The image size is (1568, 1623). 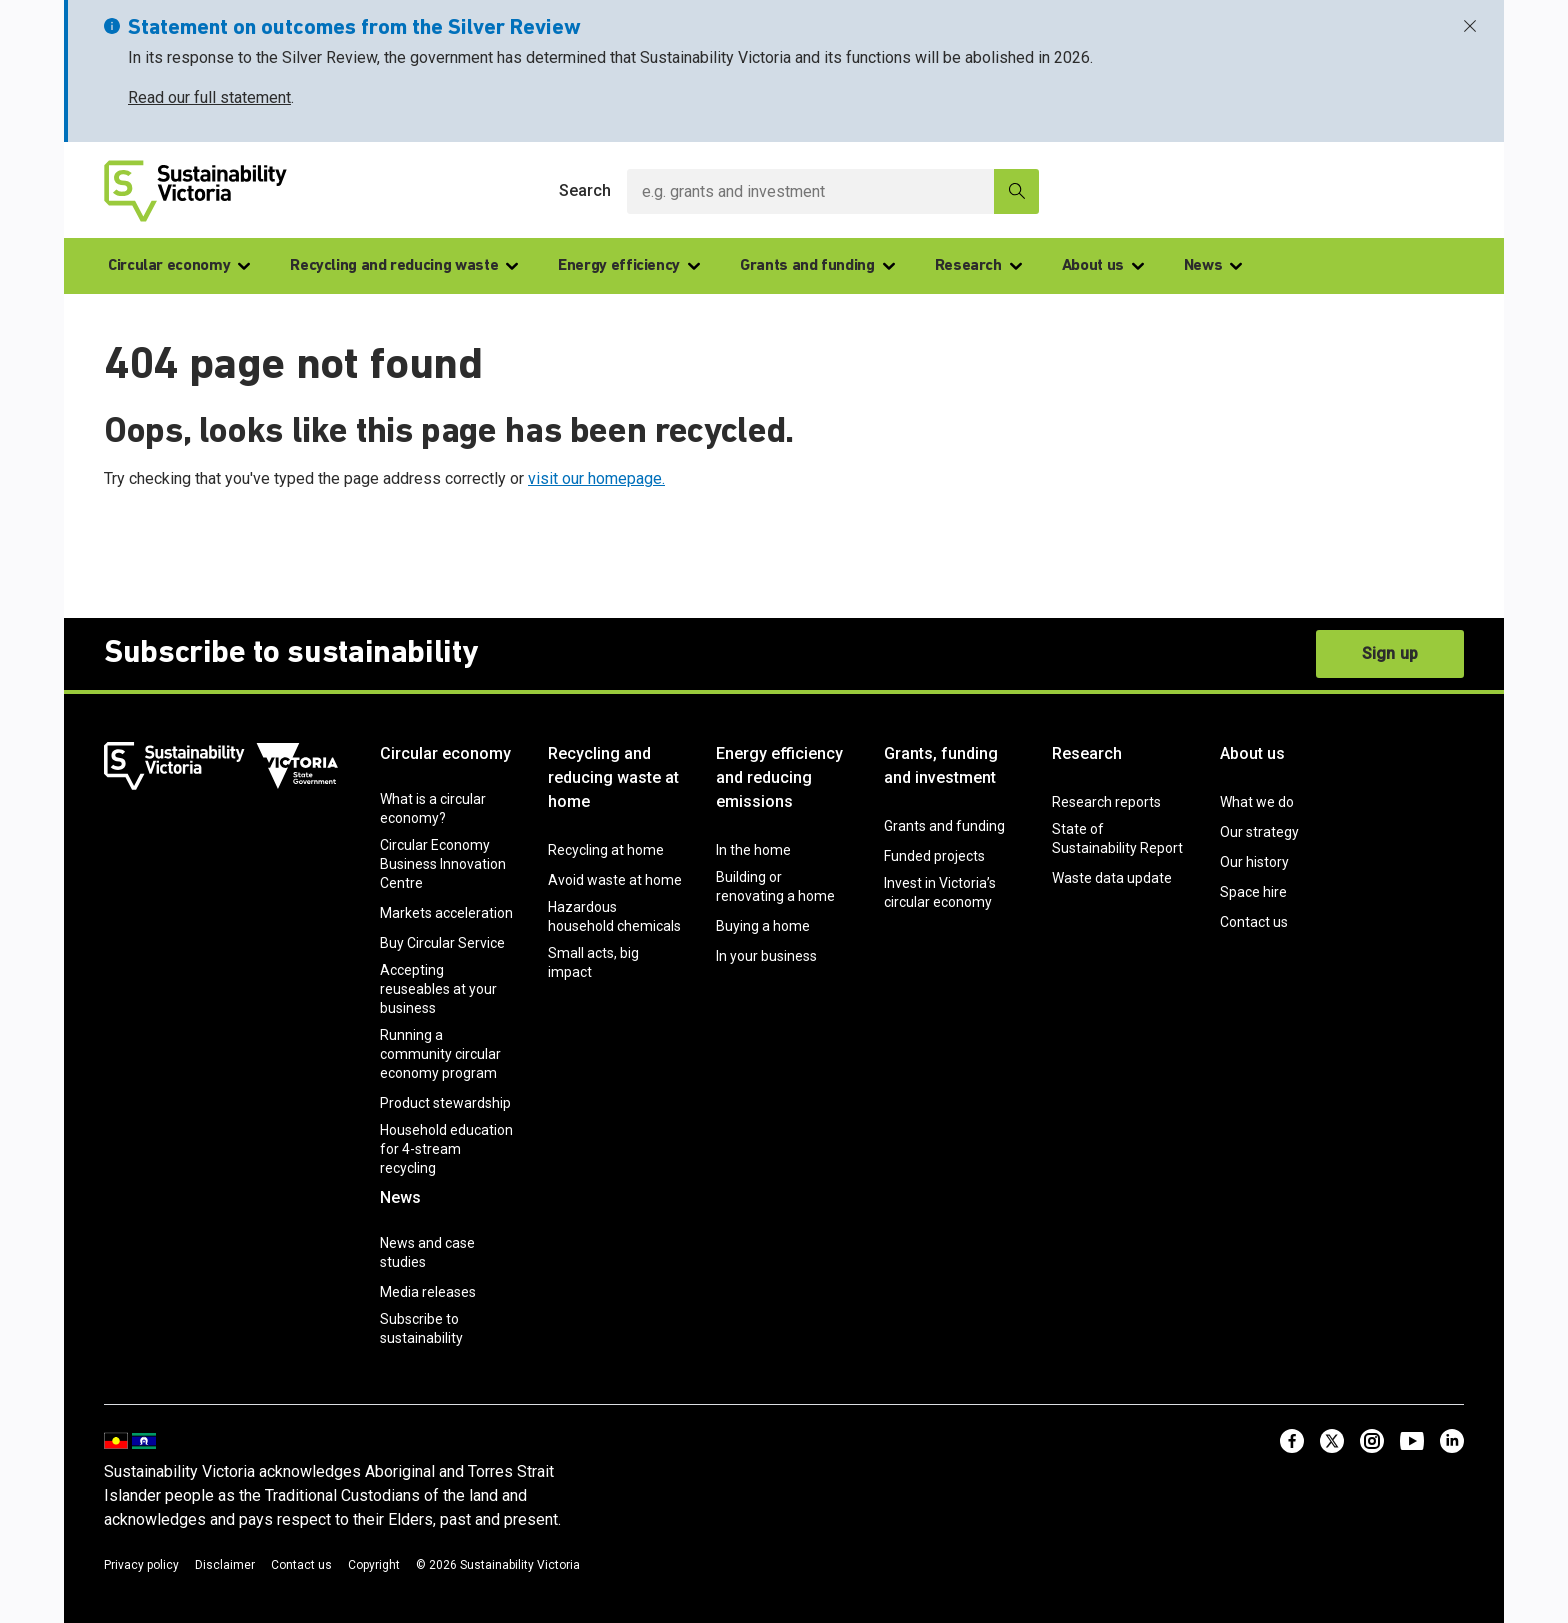 I want to click on Running a community circular economy program, so click(x=440, y=1054).